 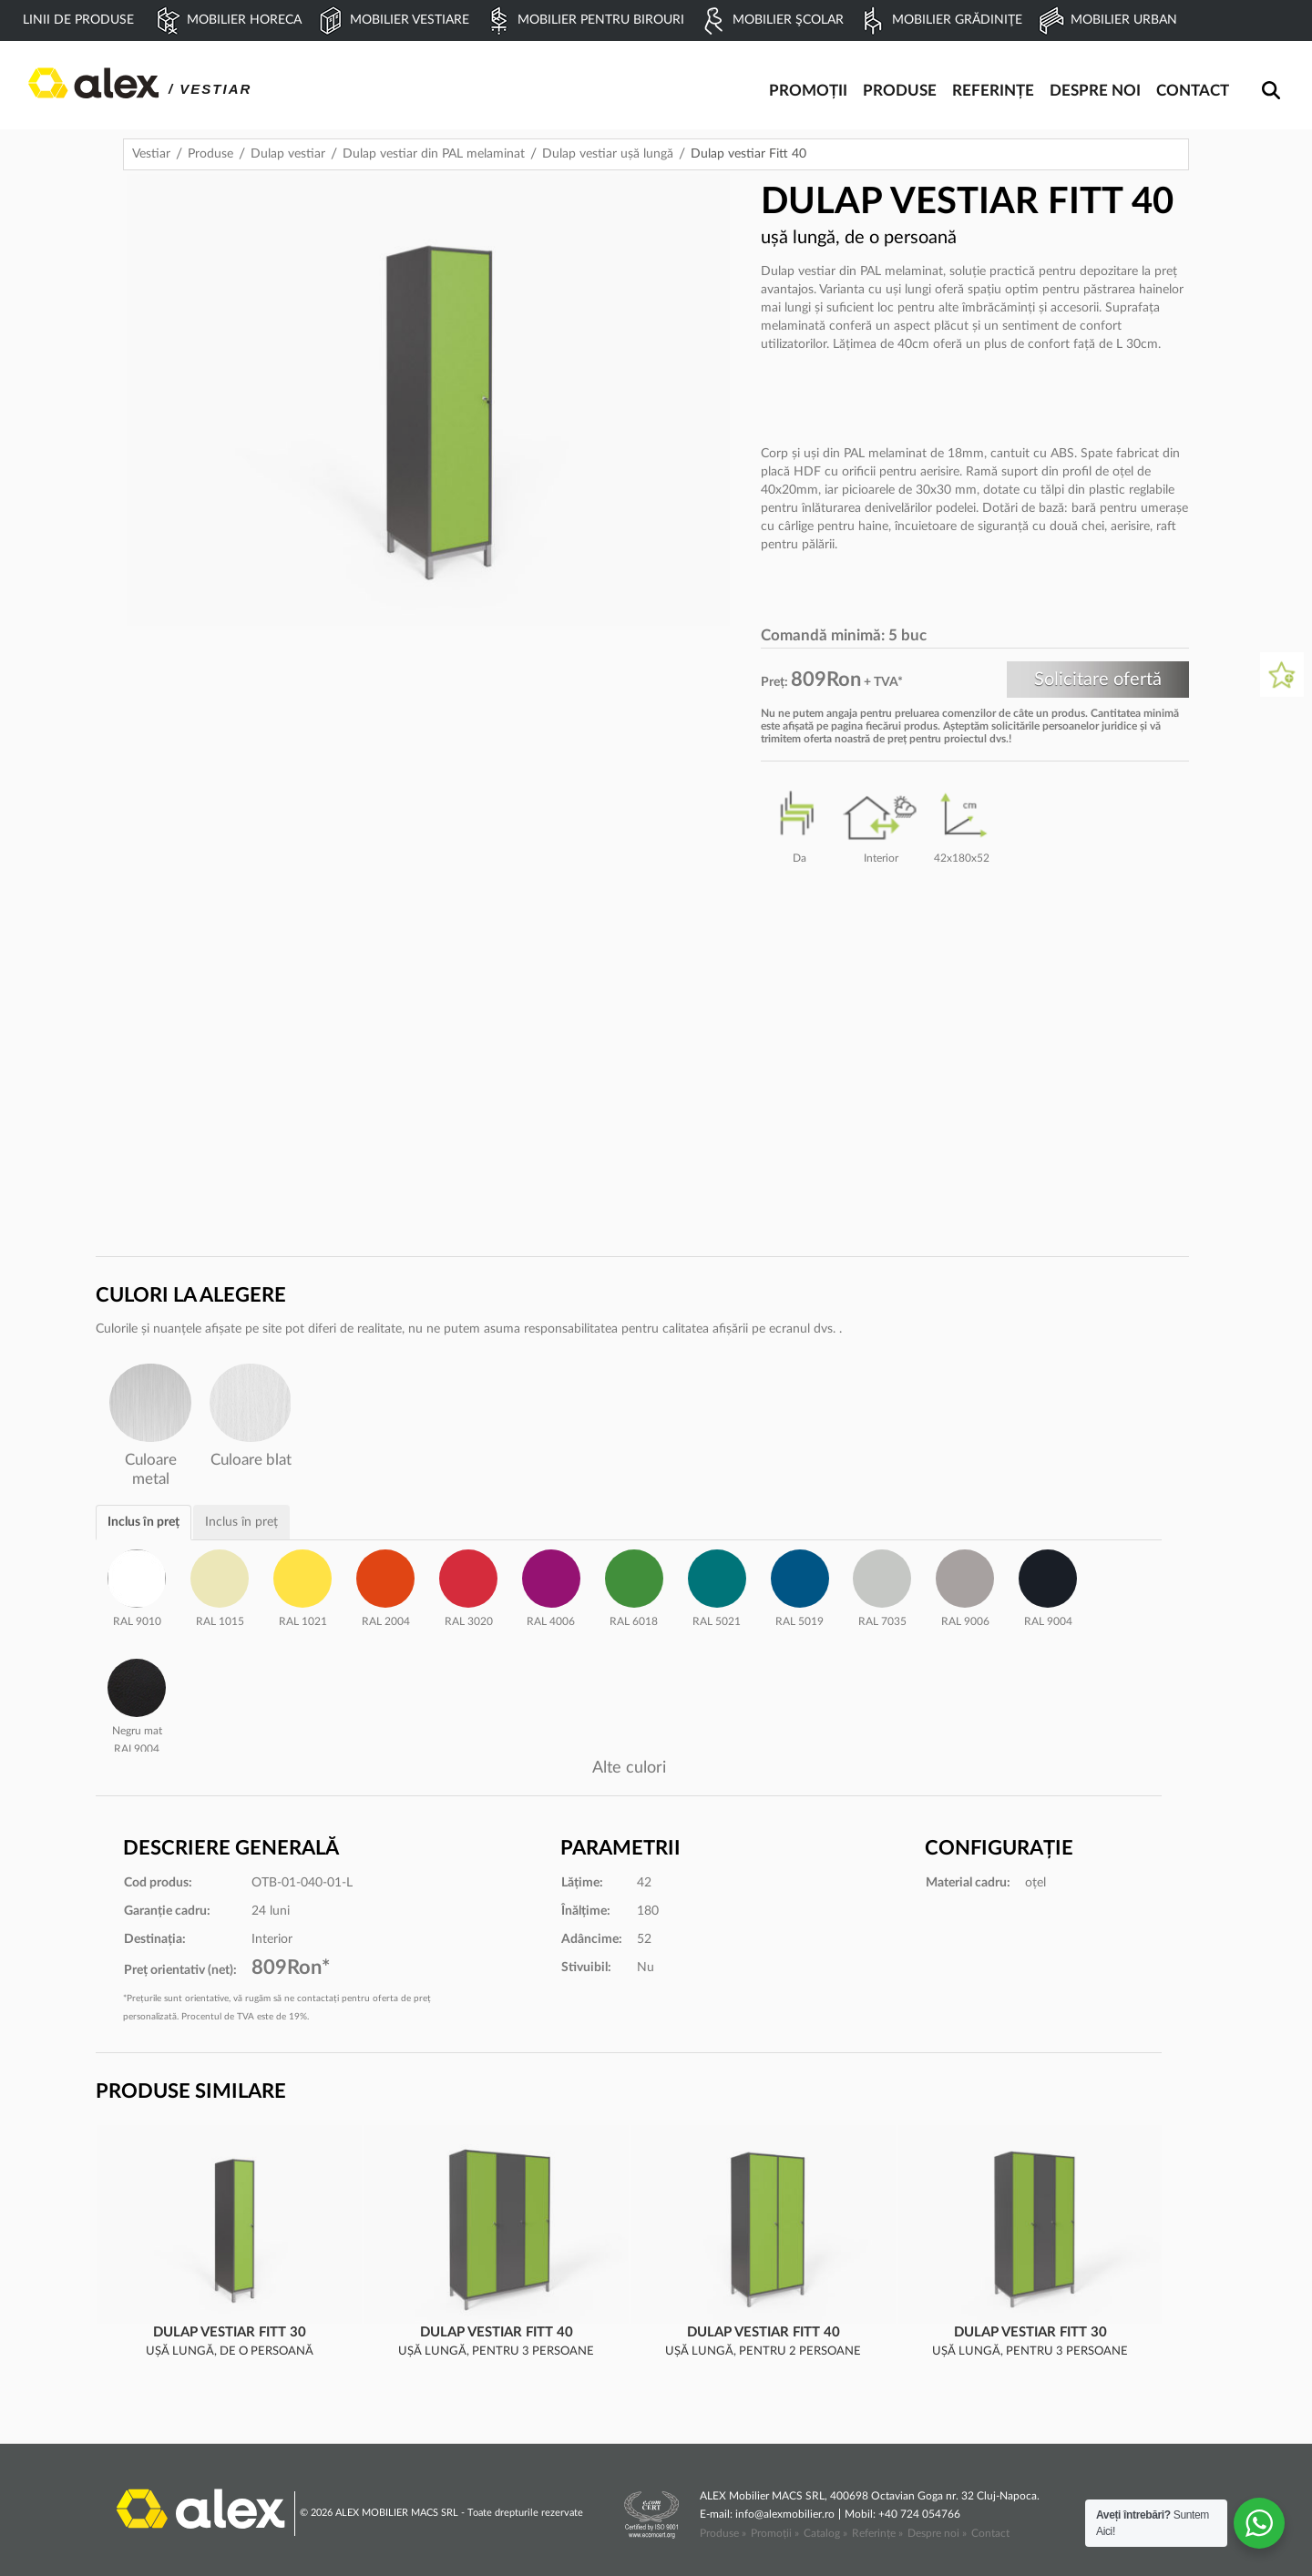 What do you see at coordinates (151, 154) in the screenshot?
I see `Vestiar` at bounding box center [151, 154].